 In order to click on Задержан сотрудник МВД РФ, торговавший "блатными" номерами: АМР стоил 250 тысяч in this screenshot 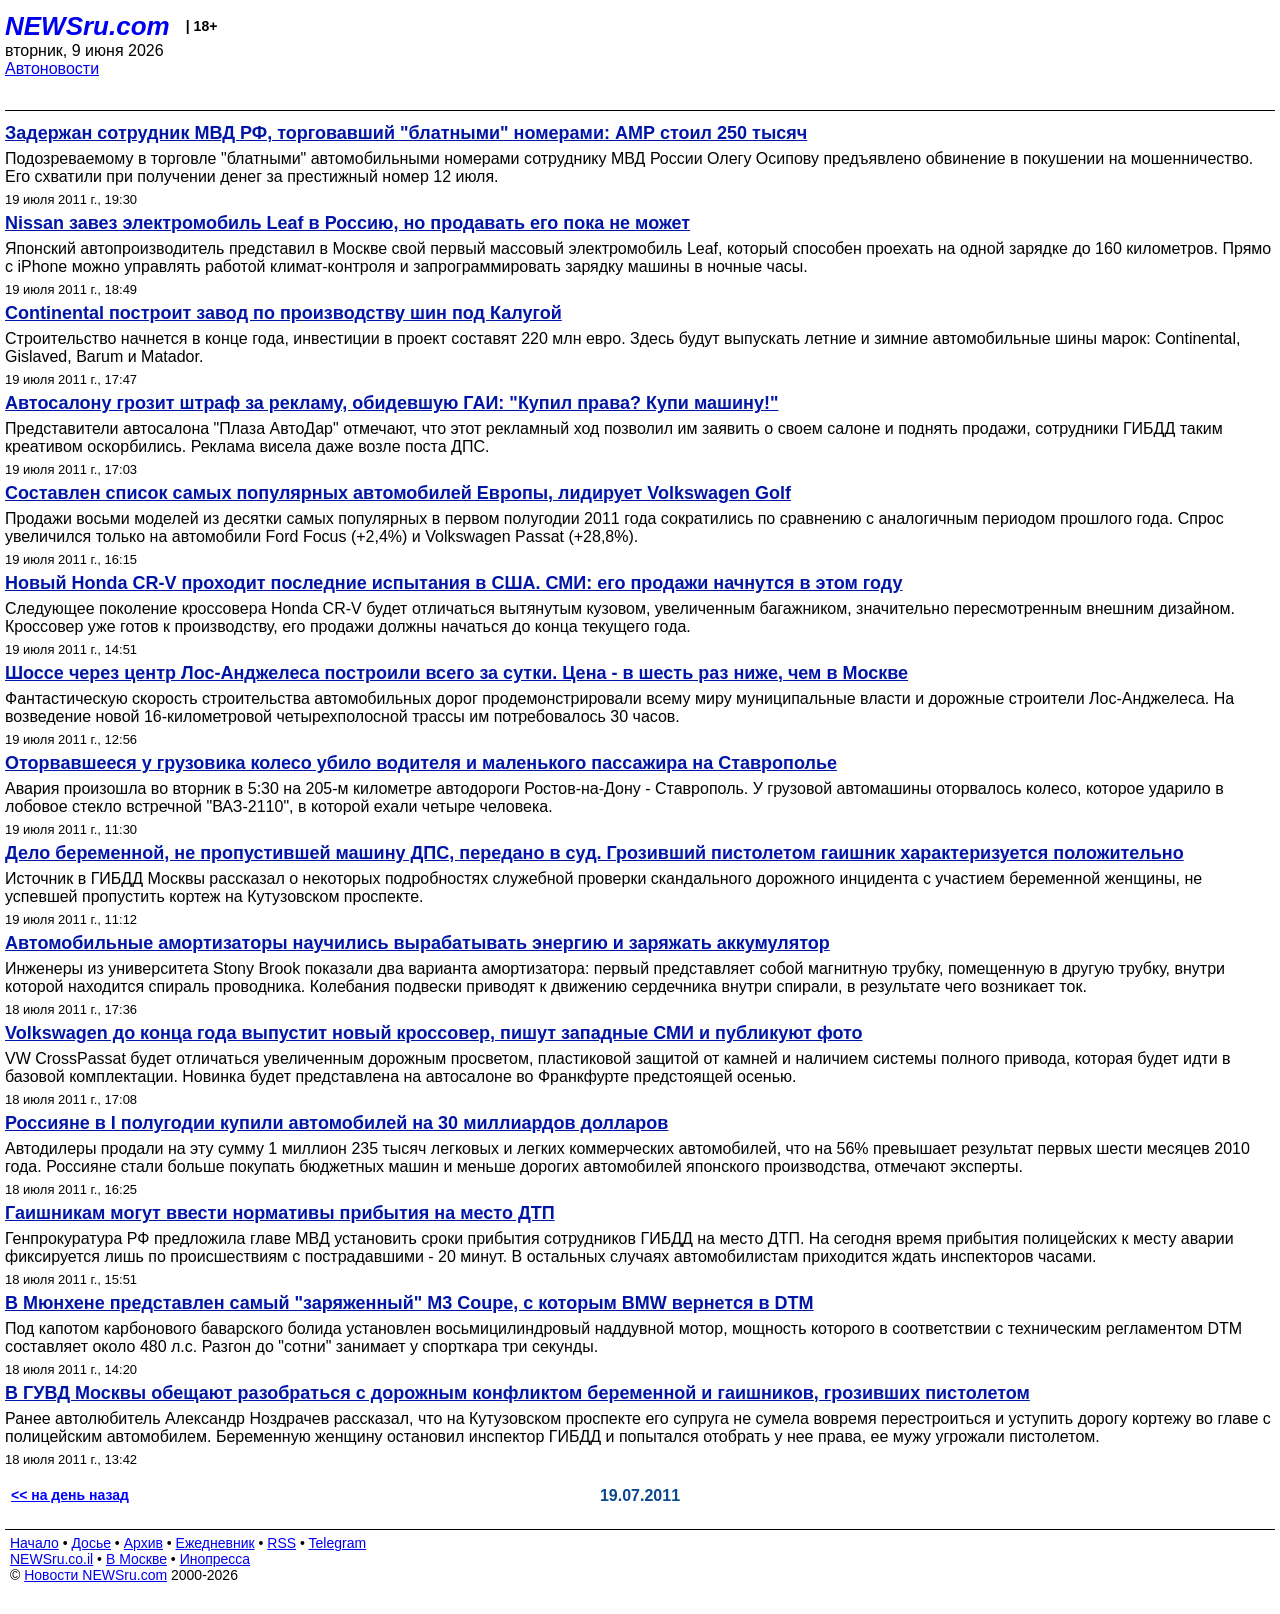, I will do `click(406, 133)`.